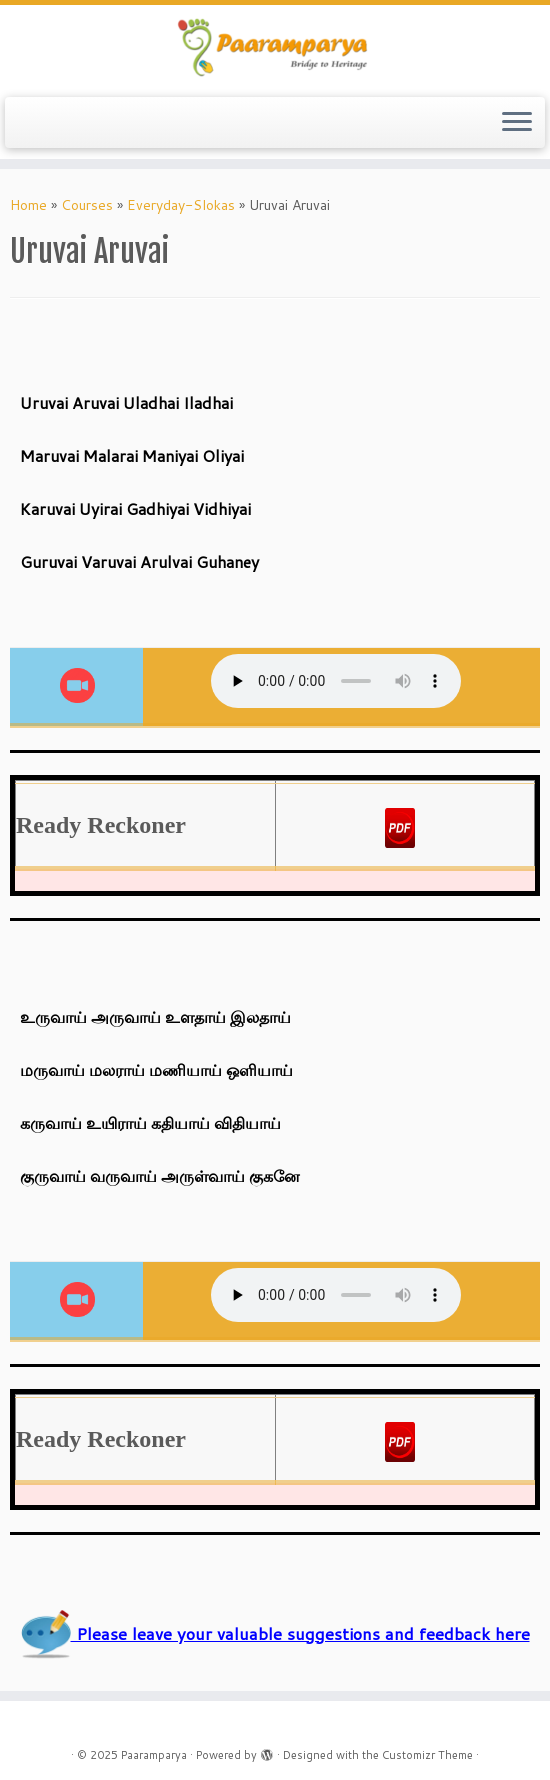 The image size is (550, 1780). Describe the element at coordinates (87, 205) in the screenshot. I see `Courses` at that location.